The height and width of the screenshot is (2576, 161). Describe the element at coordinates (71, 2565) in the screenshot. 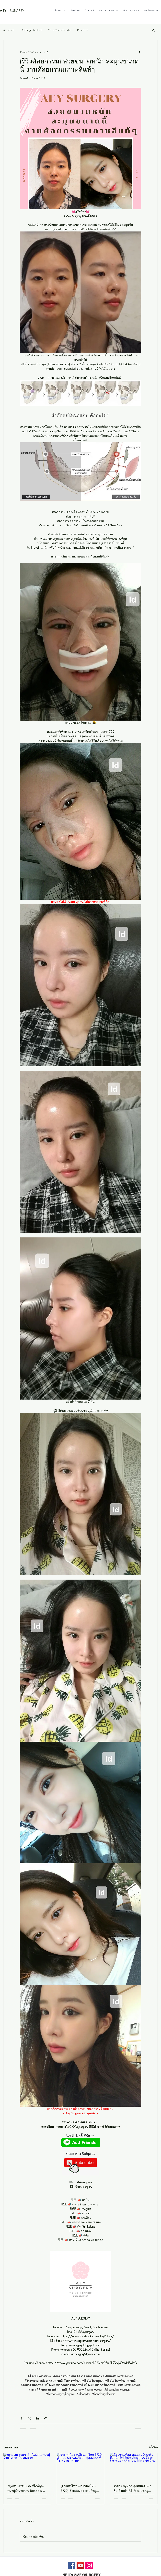

I see `[Aey Surgery ศัลยกรรมเกาหลี]` at that location.